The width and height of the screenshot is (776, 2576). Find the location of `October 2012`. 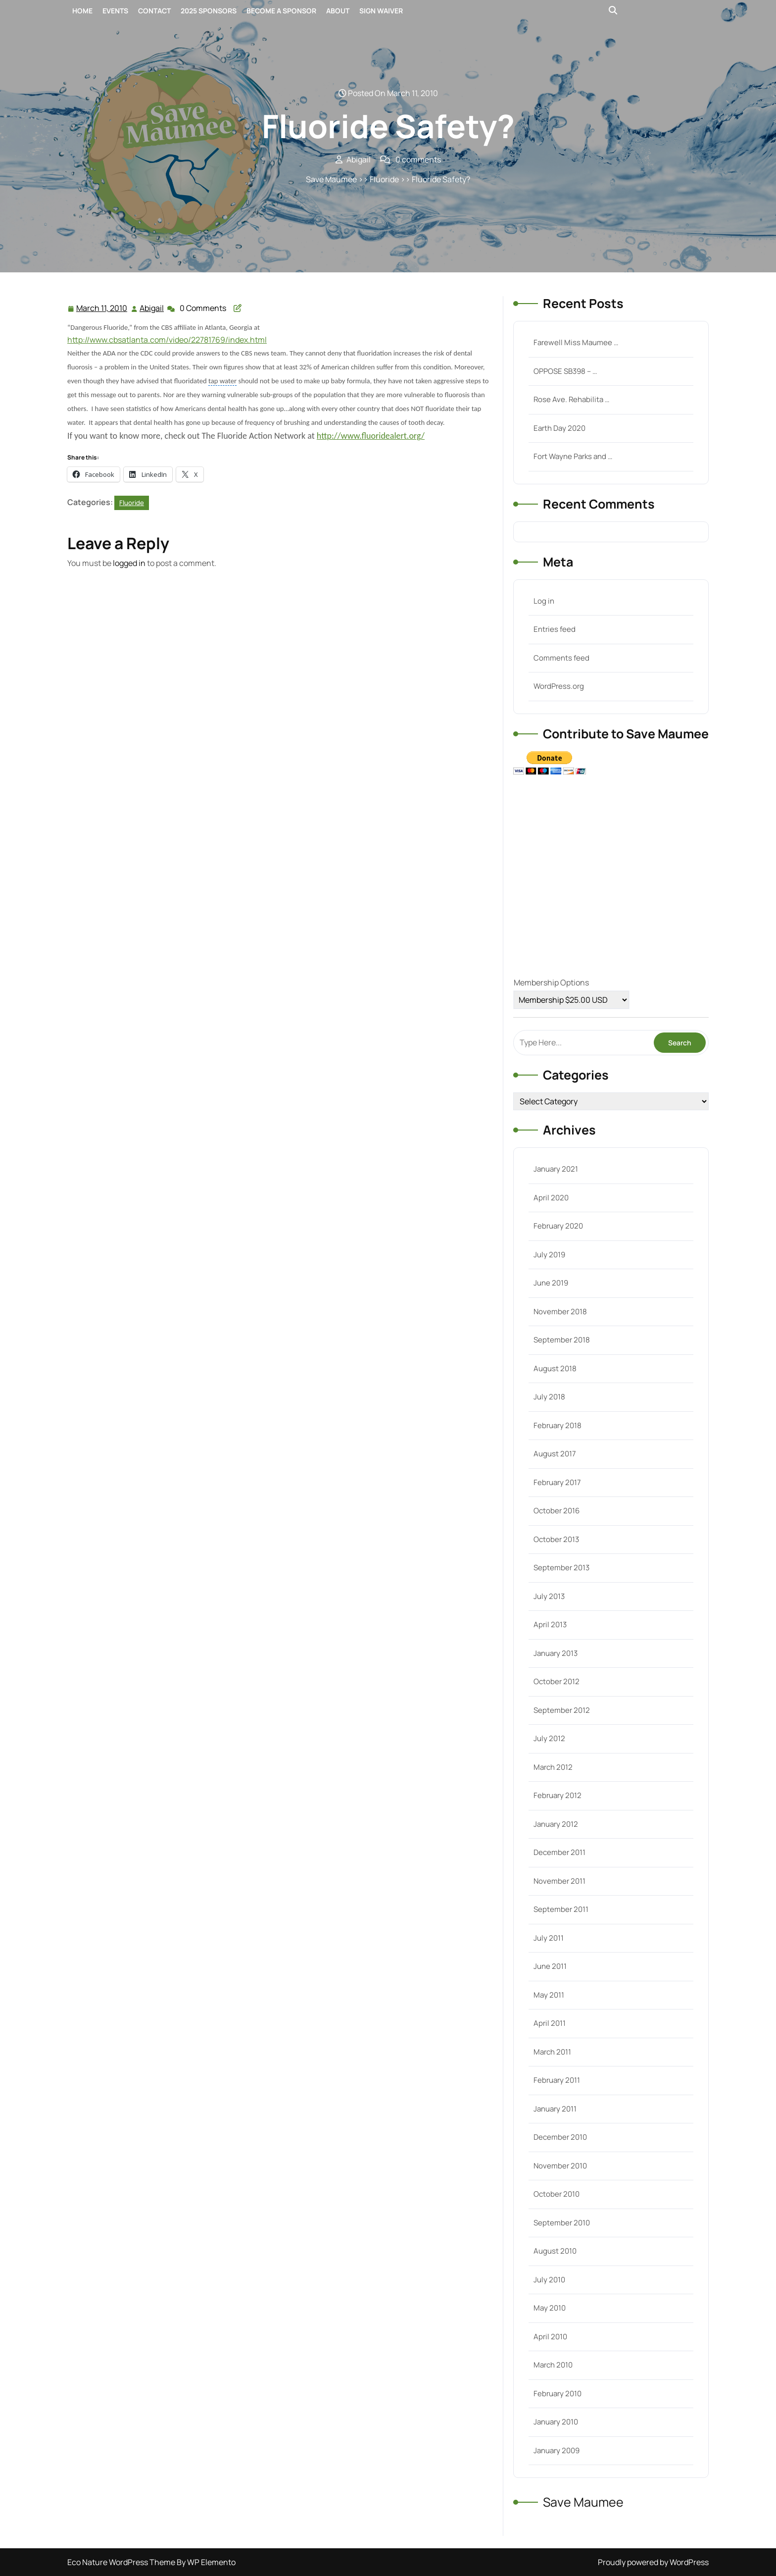

October 2012 is located at coordinates (557, 1681).